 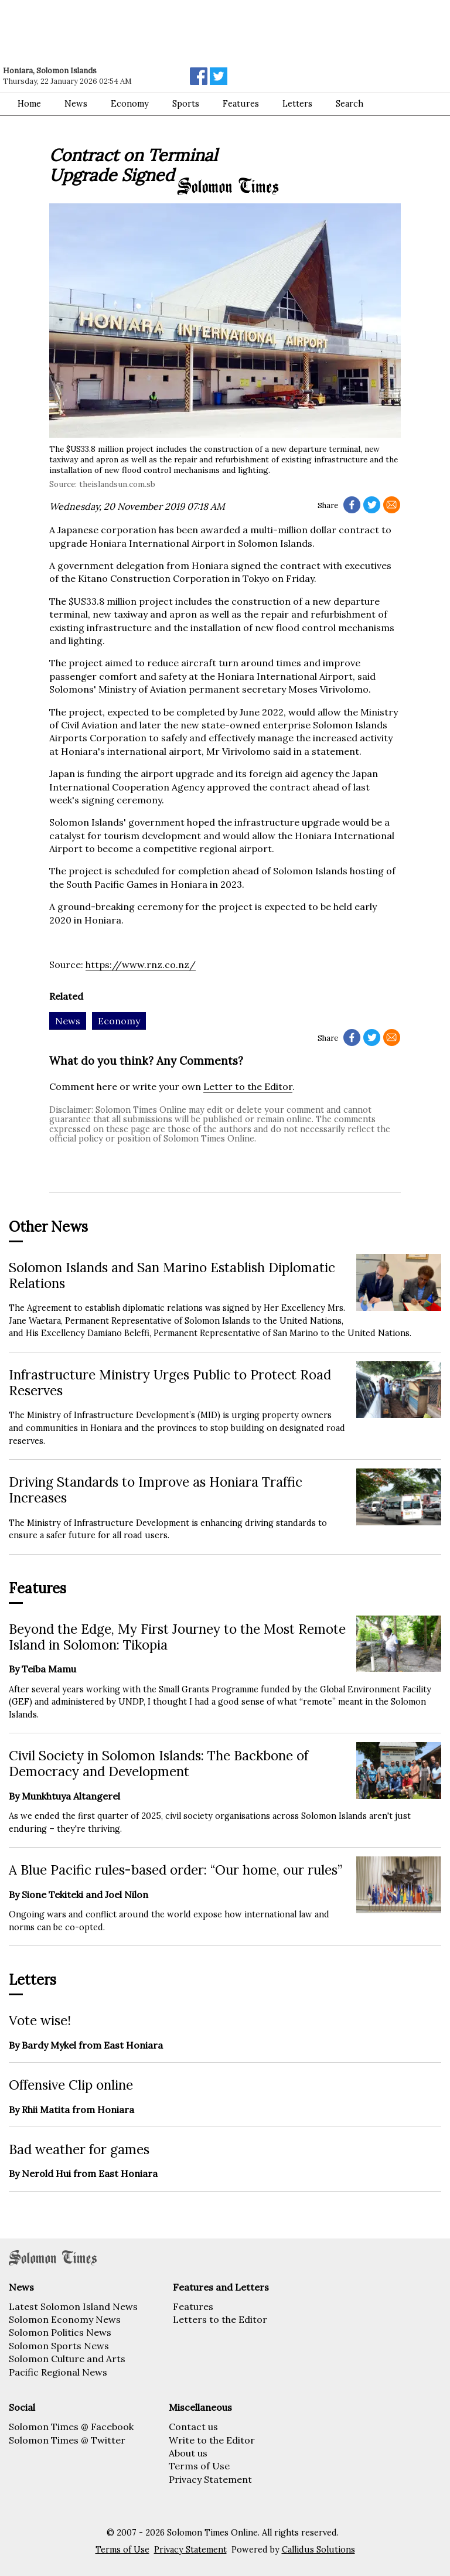 What do you see at coordinates (73, 2306) in the screenshot?
I see `Latest Solomon Island News` at bounding box center [73, 2306].